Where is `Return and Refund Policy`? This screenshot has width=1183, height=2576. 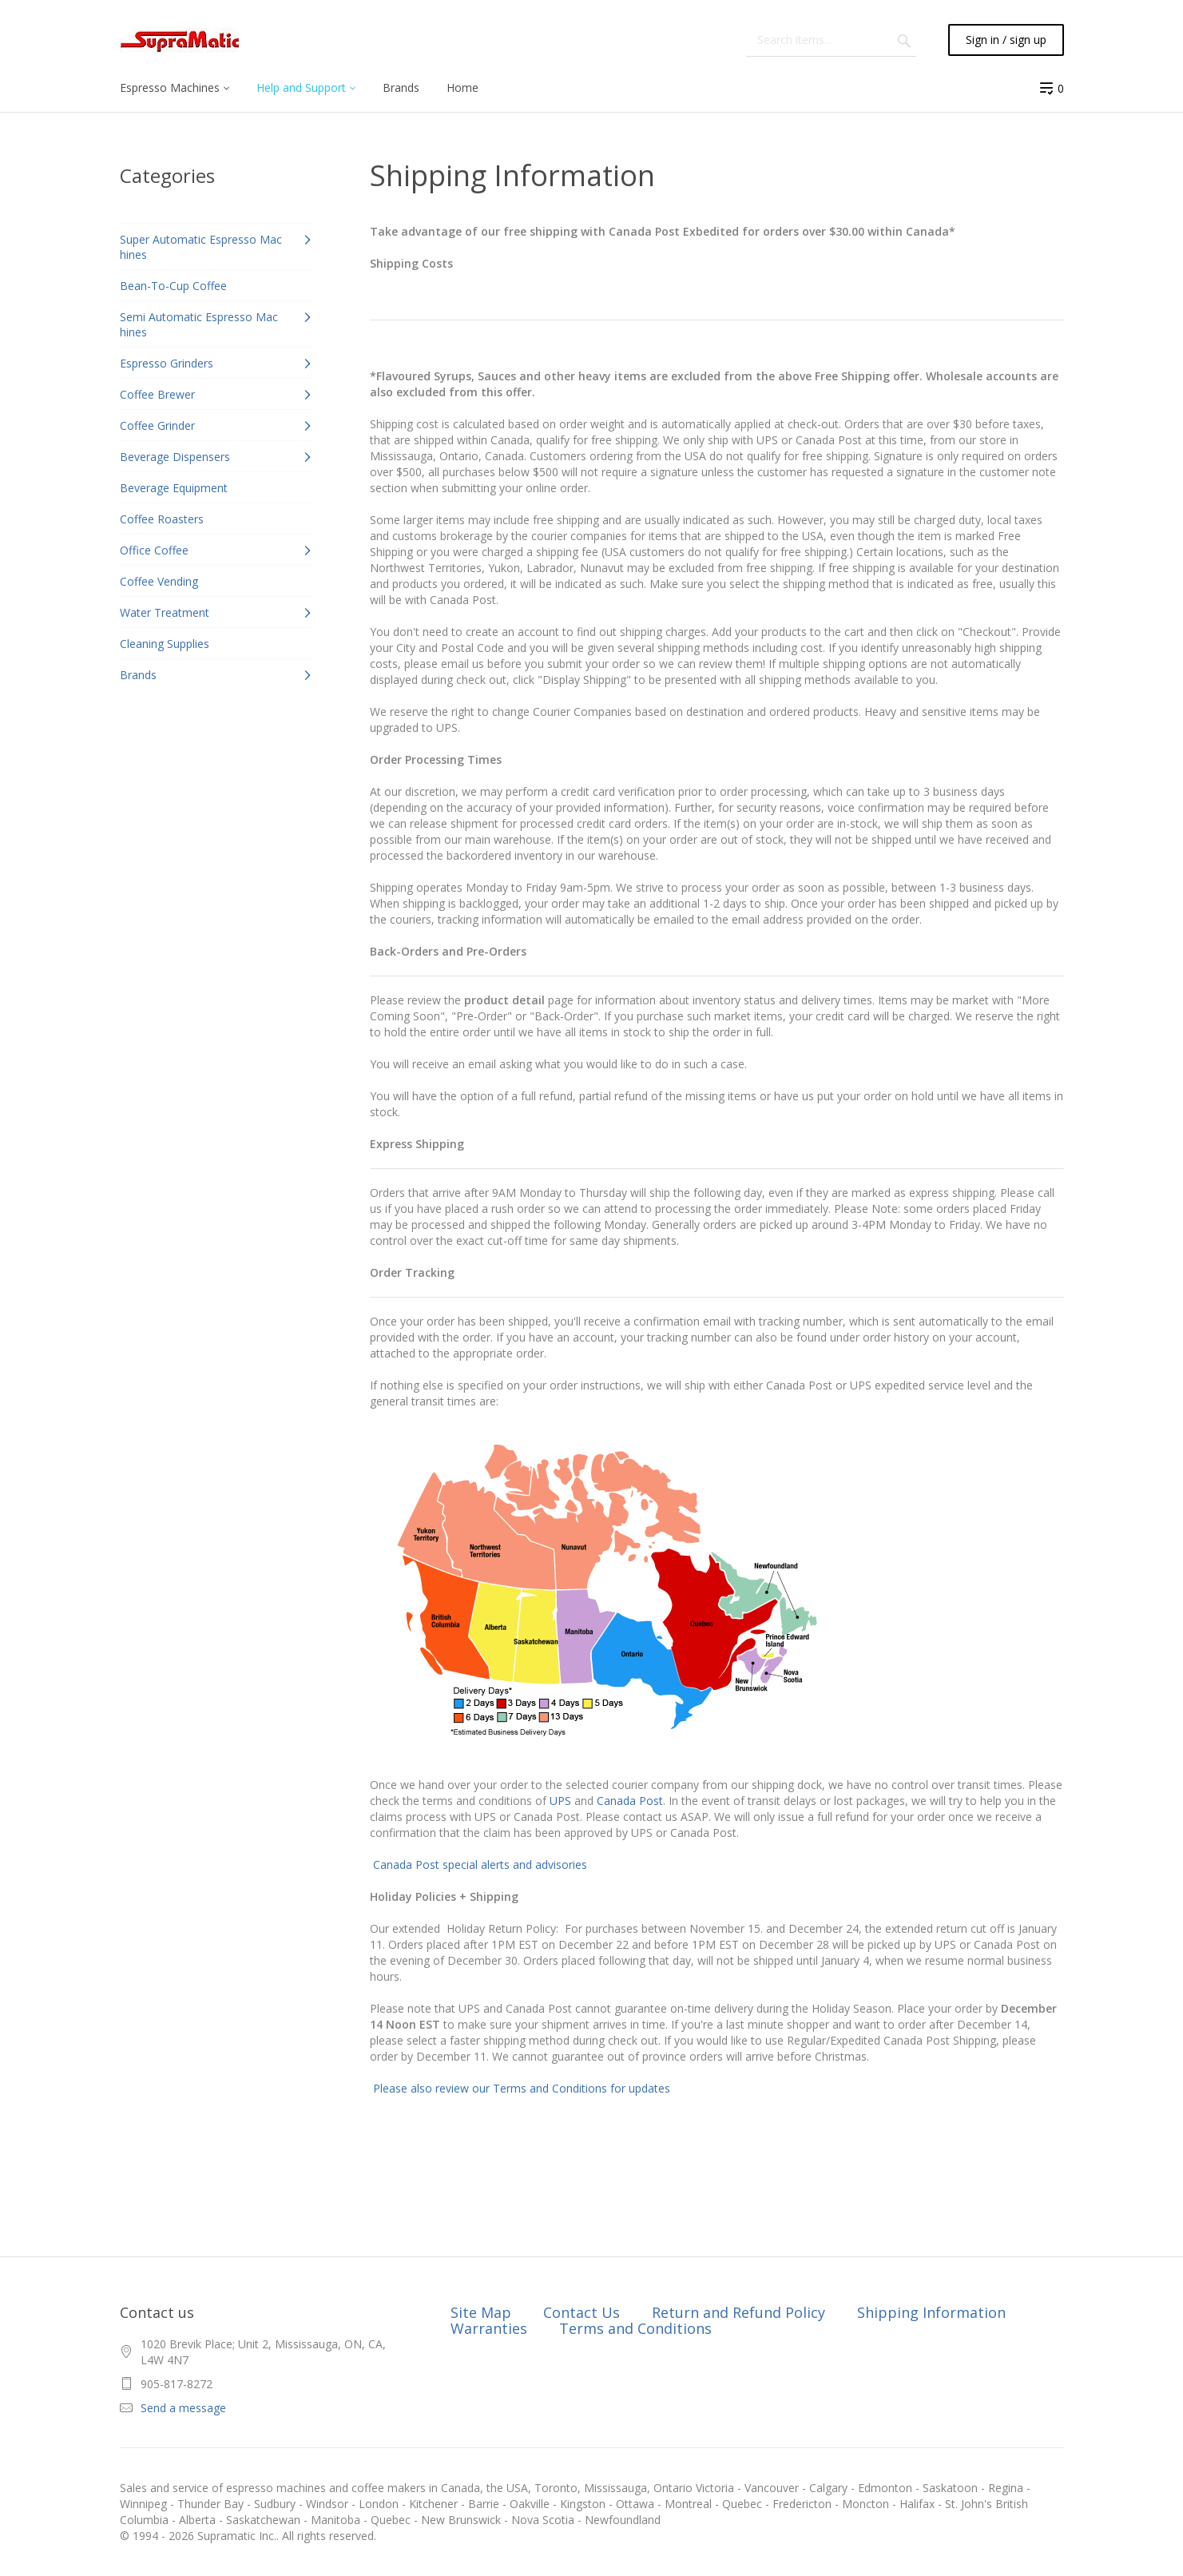 Return and Refund Policy is located at coordinates (738, 2312).